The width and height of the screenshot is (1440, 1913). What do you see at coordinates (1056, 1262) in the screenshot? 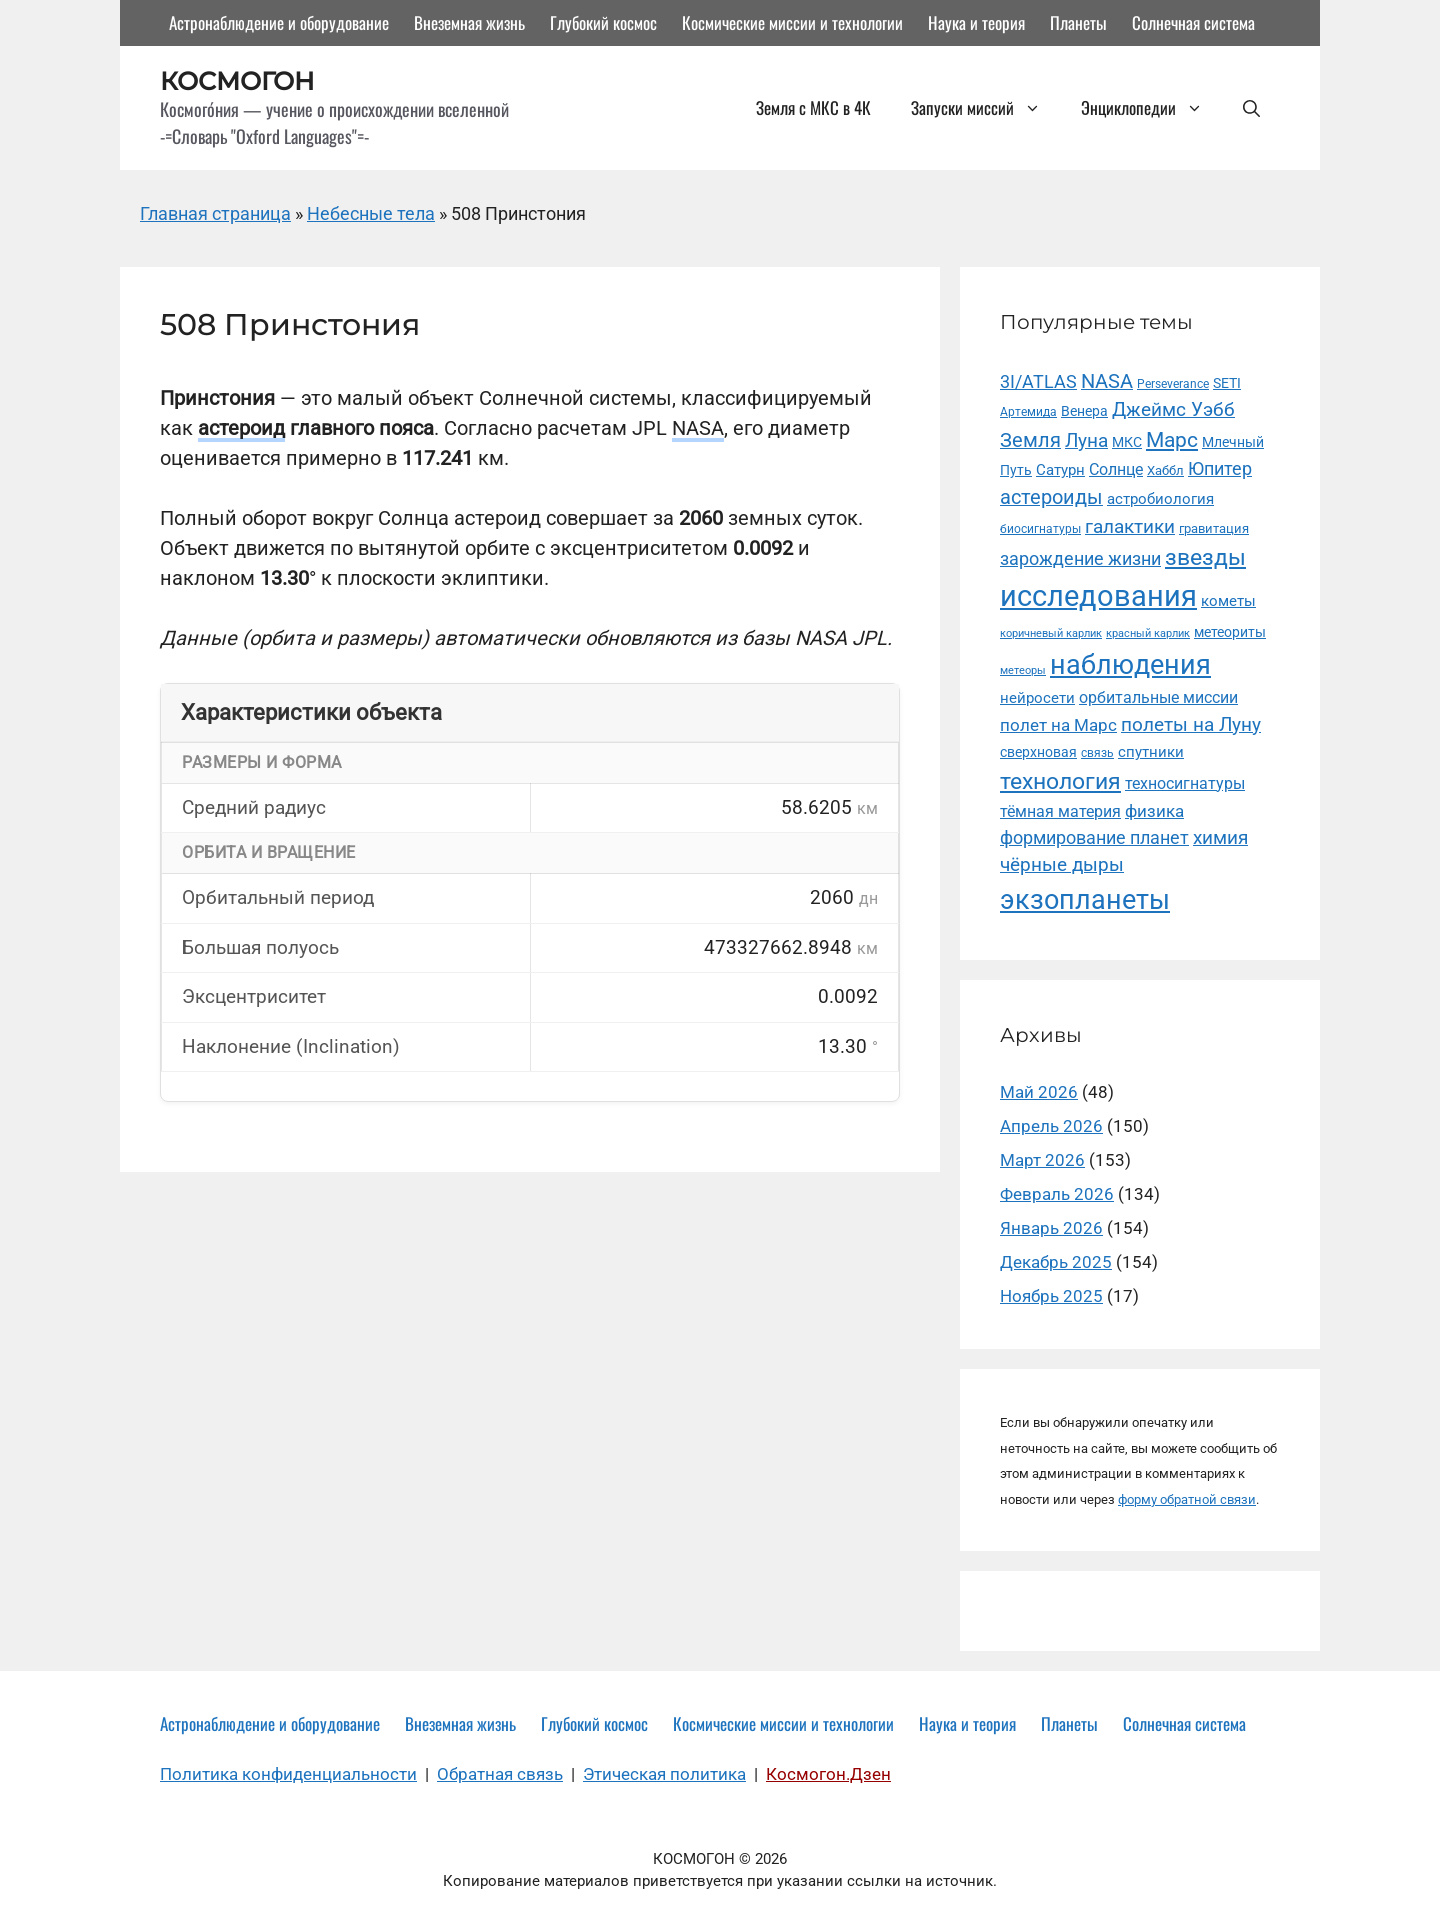
I see `Декабрь 2025` at bounding box center [1056, 1262].